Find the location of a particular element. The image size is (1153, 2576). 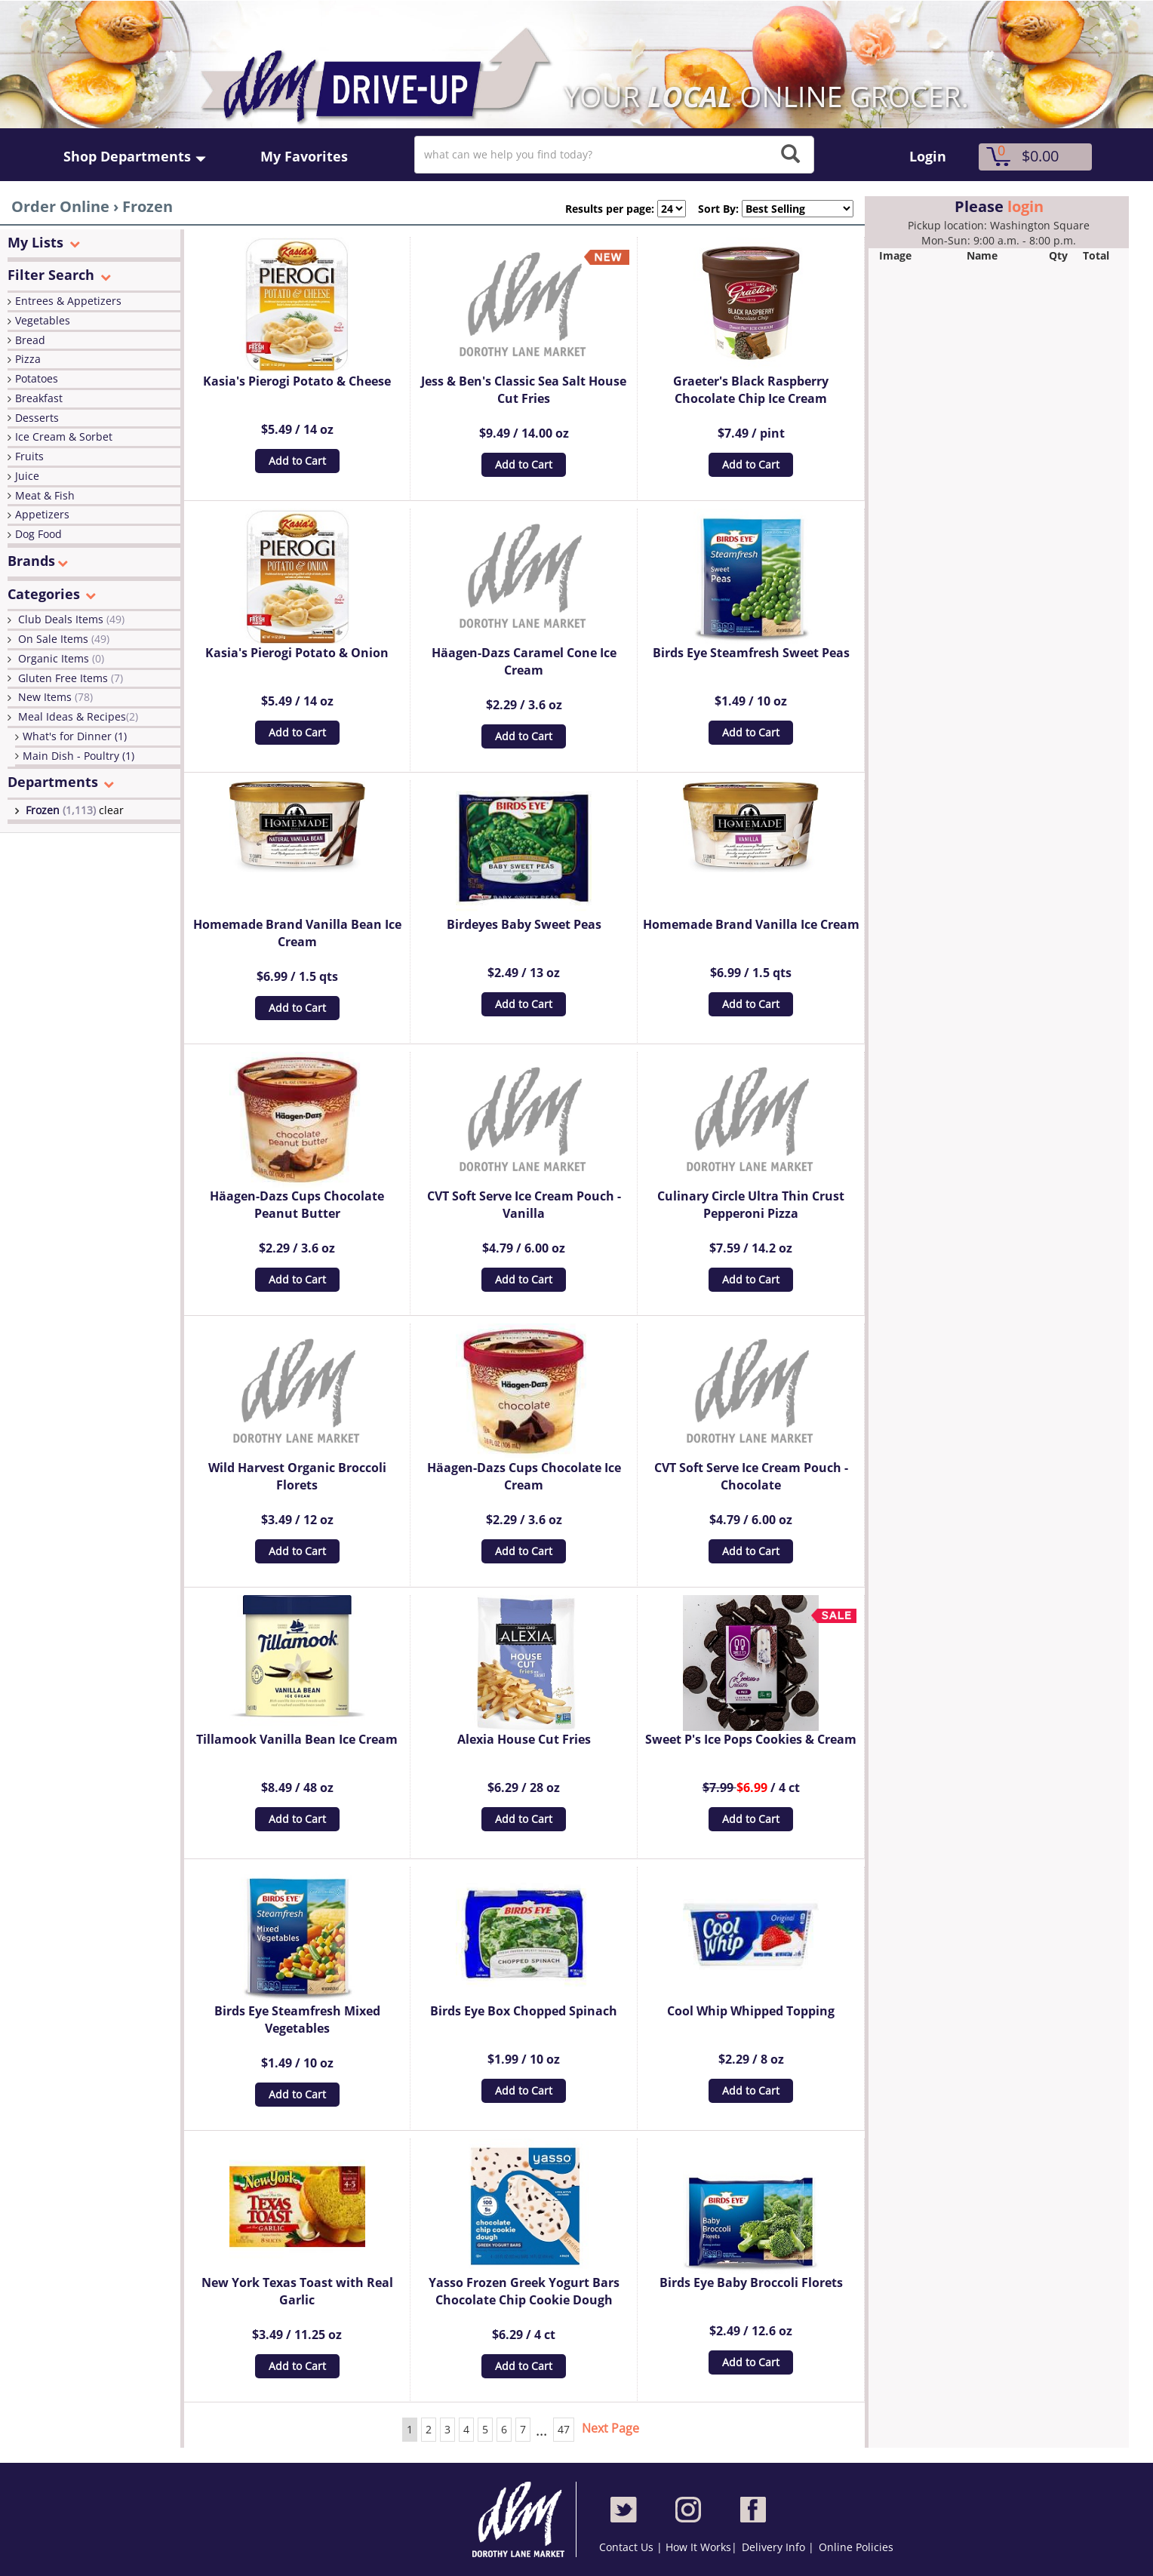

Contact Us is located at coordinates (627, 2547).